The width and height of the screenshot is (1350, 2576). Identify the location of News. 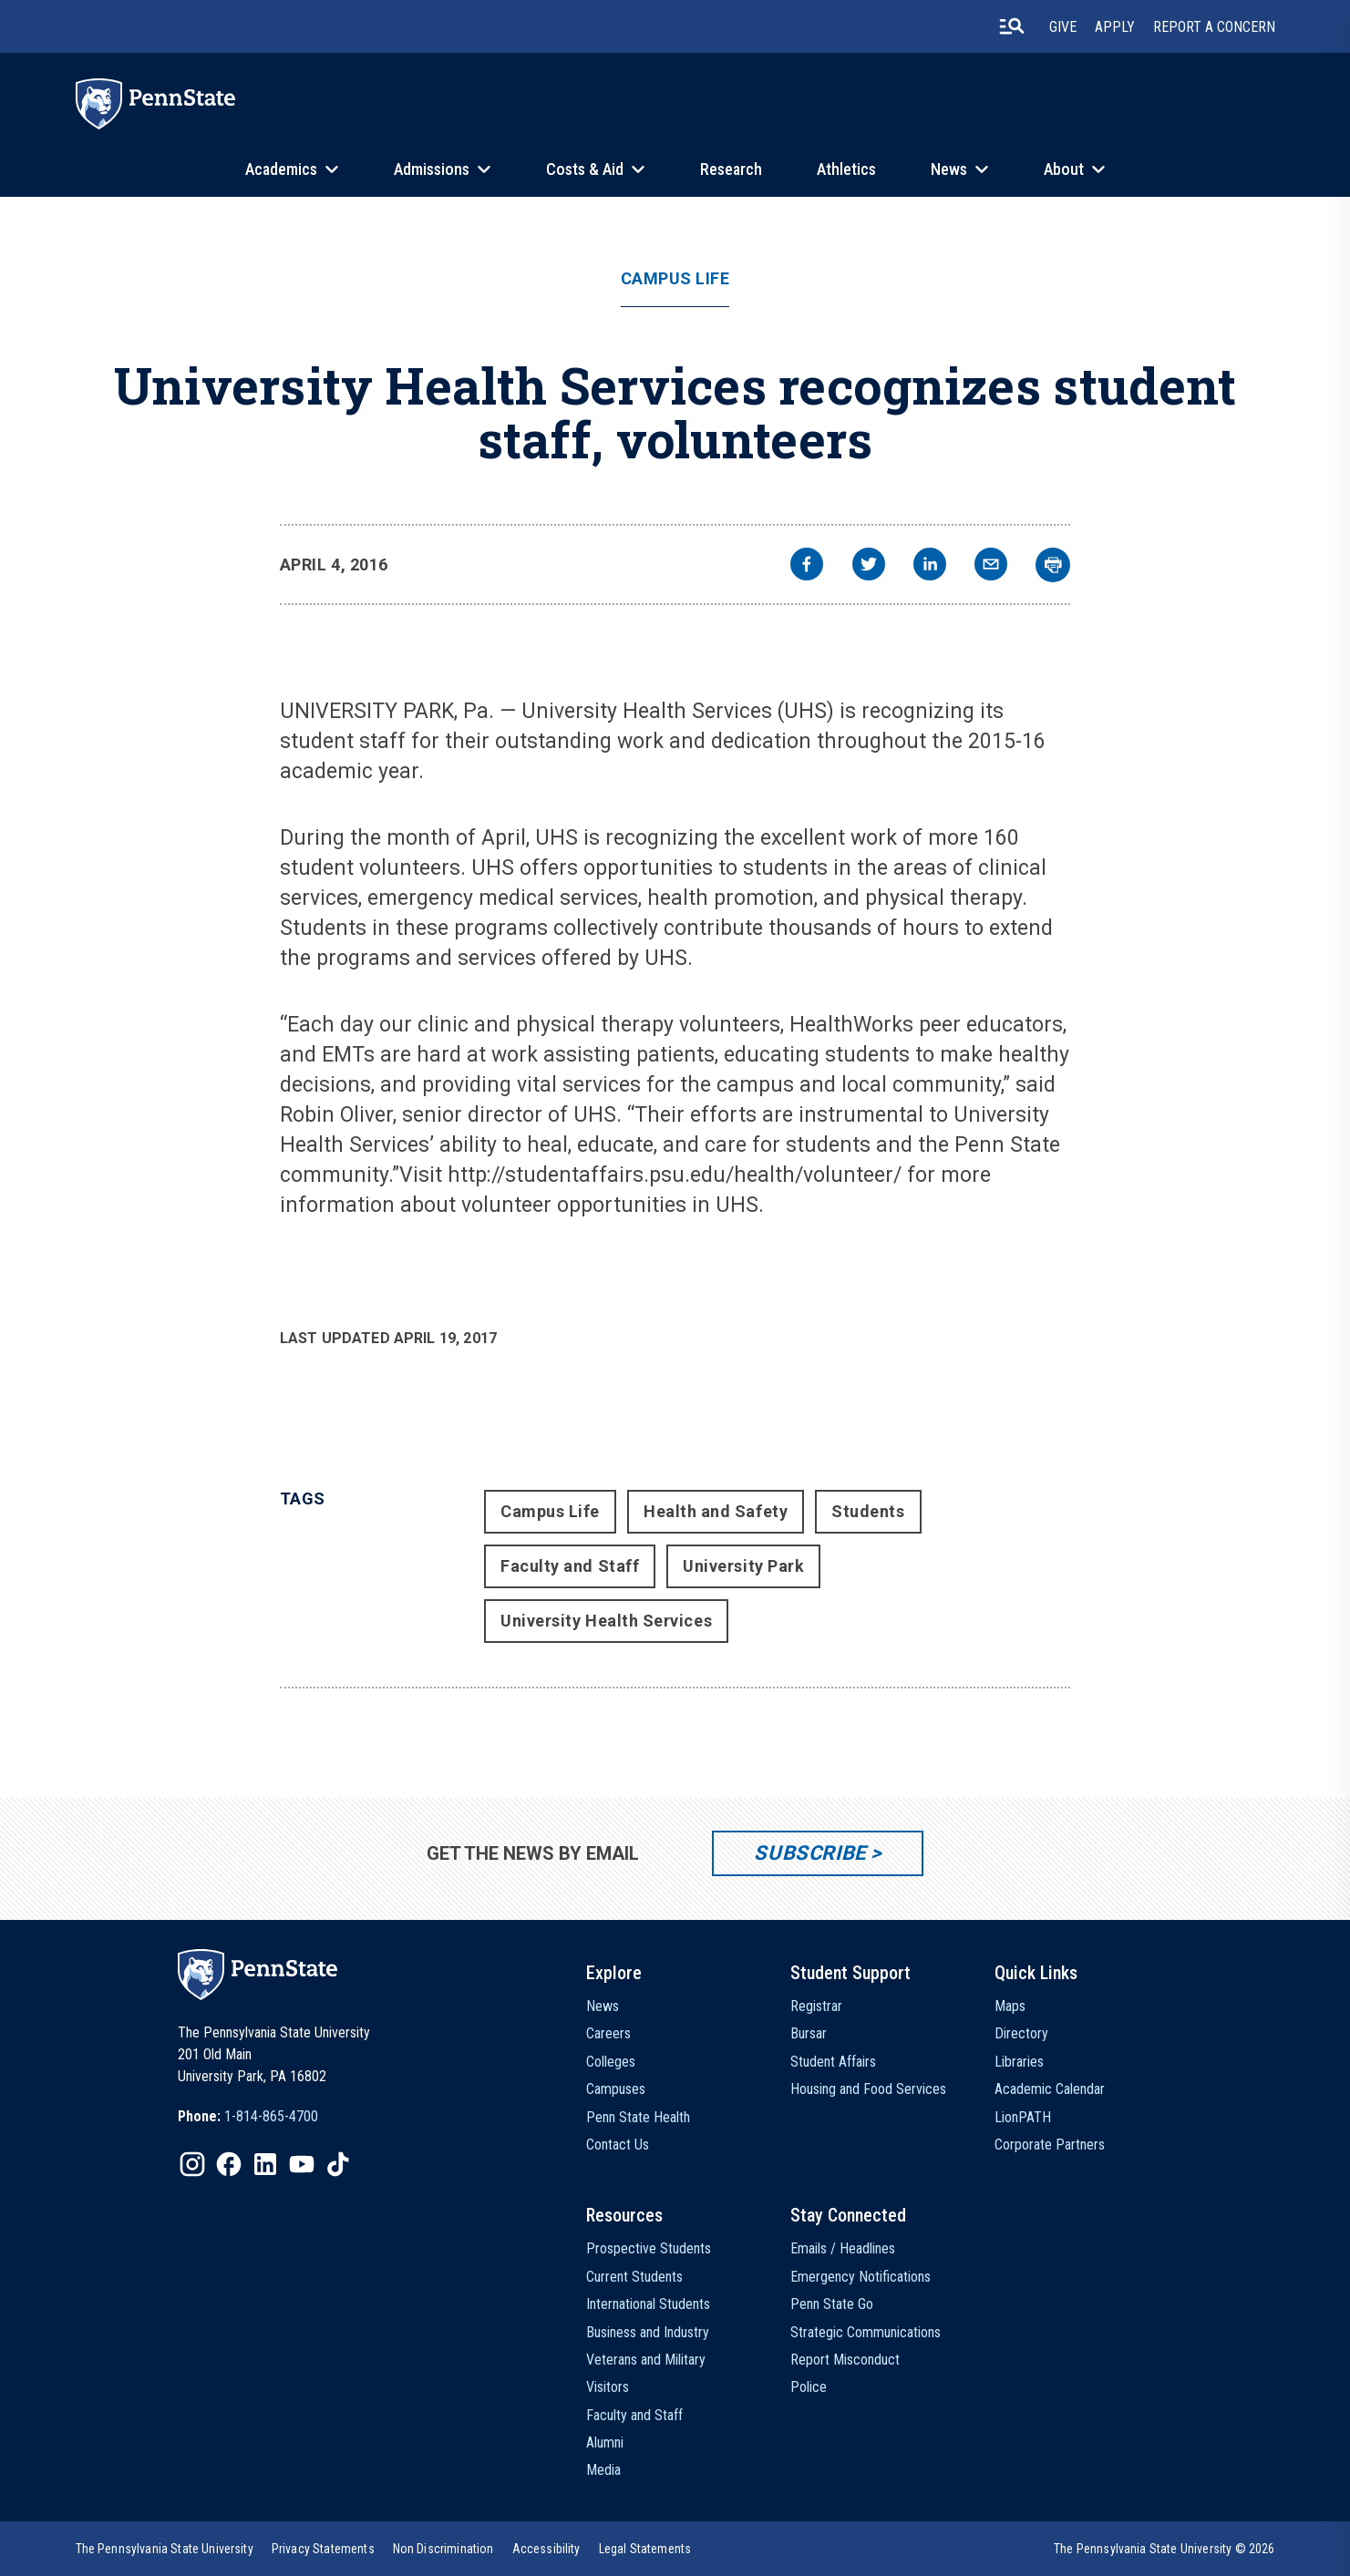
(949, 169).